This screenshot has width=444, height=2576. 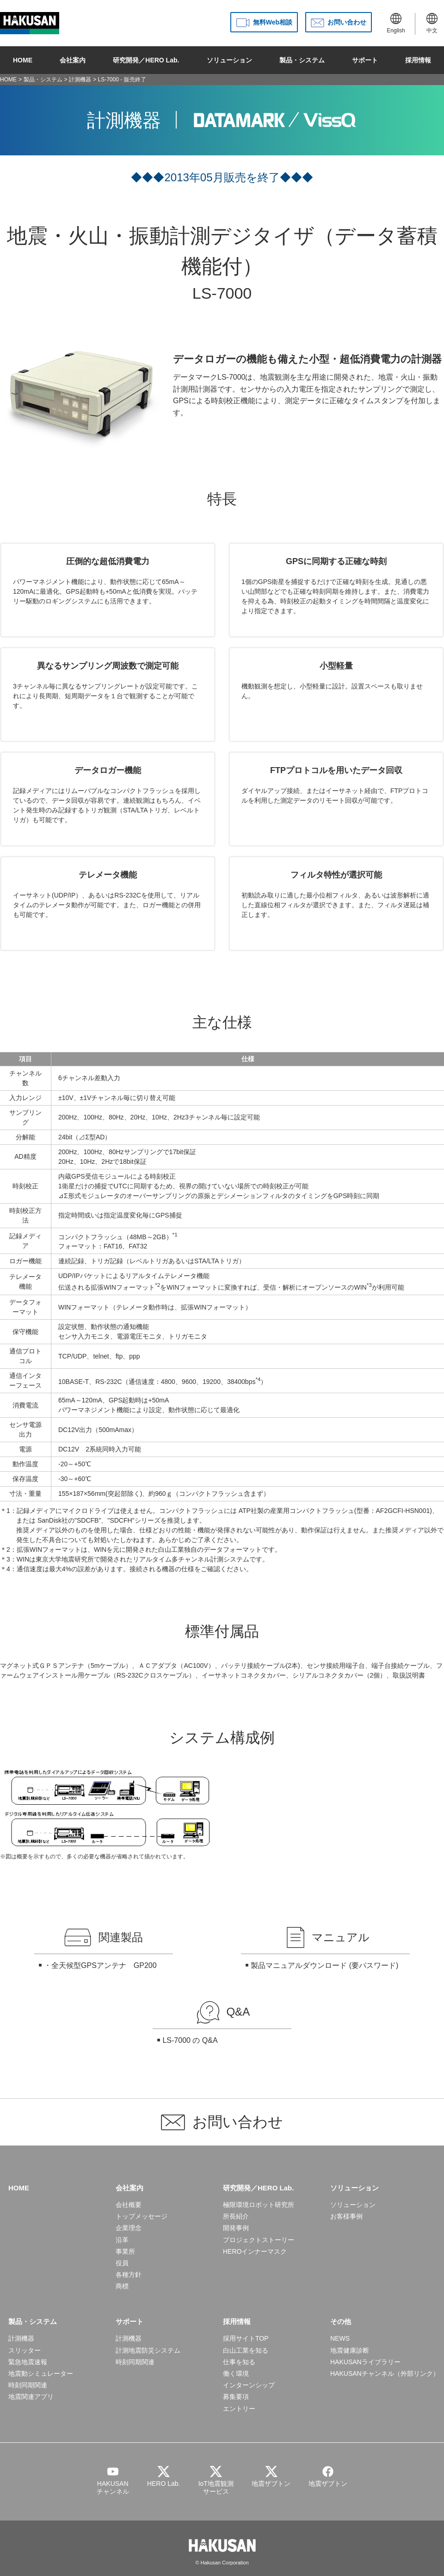 I want to click on 沿革, so click(x=122, y=2240).